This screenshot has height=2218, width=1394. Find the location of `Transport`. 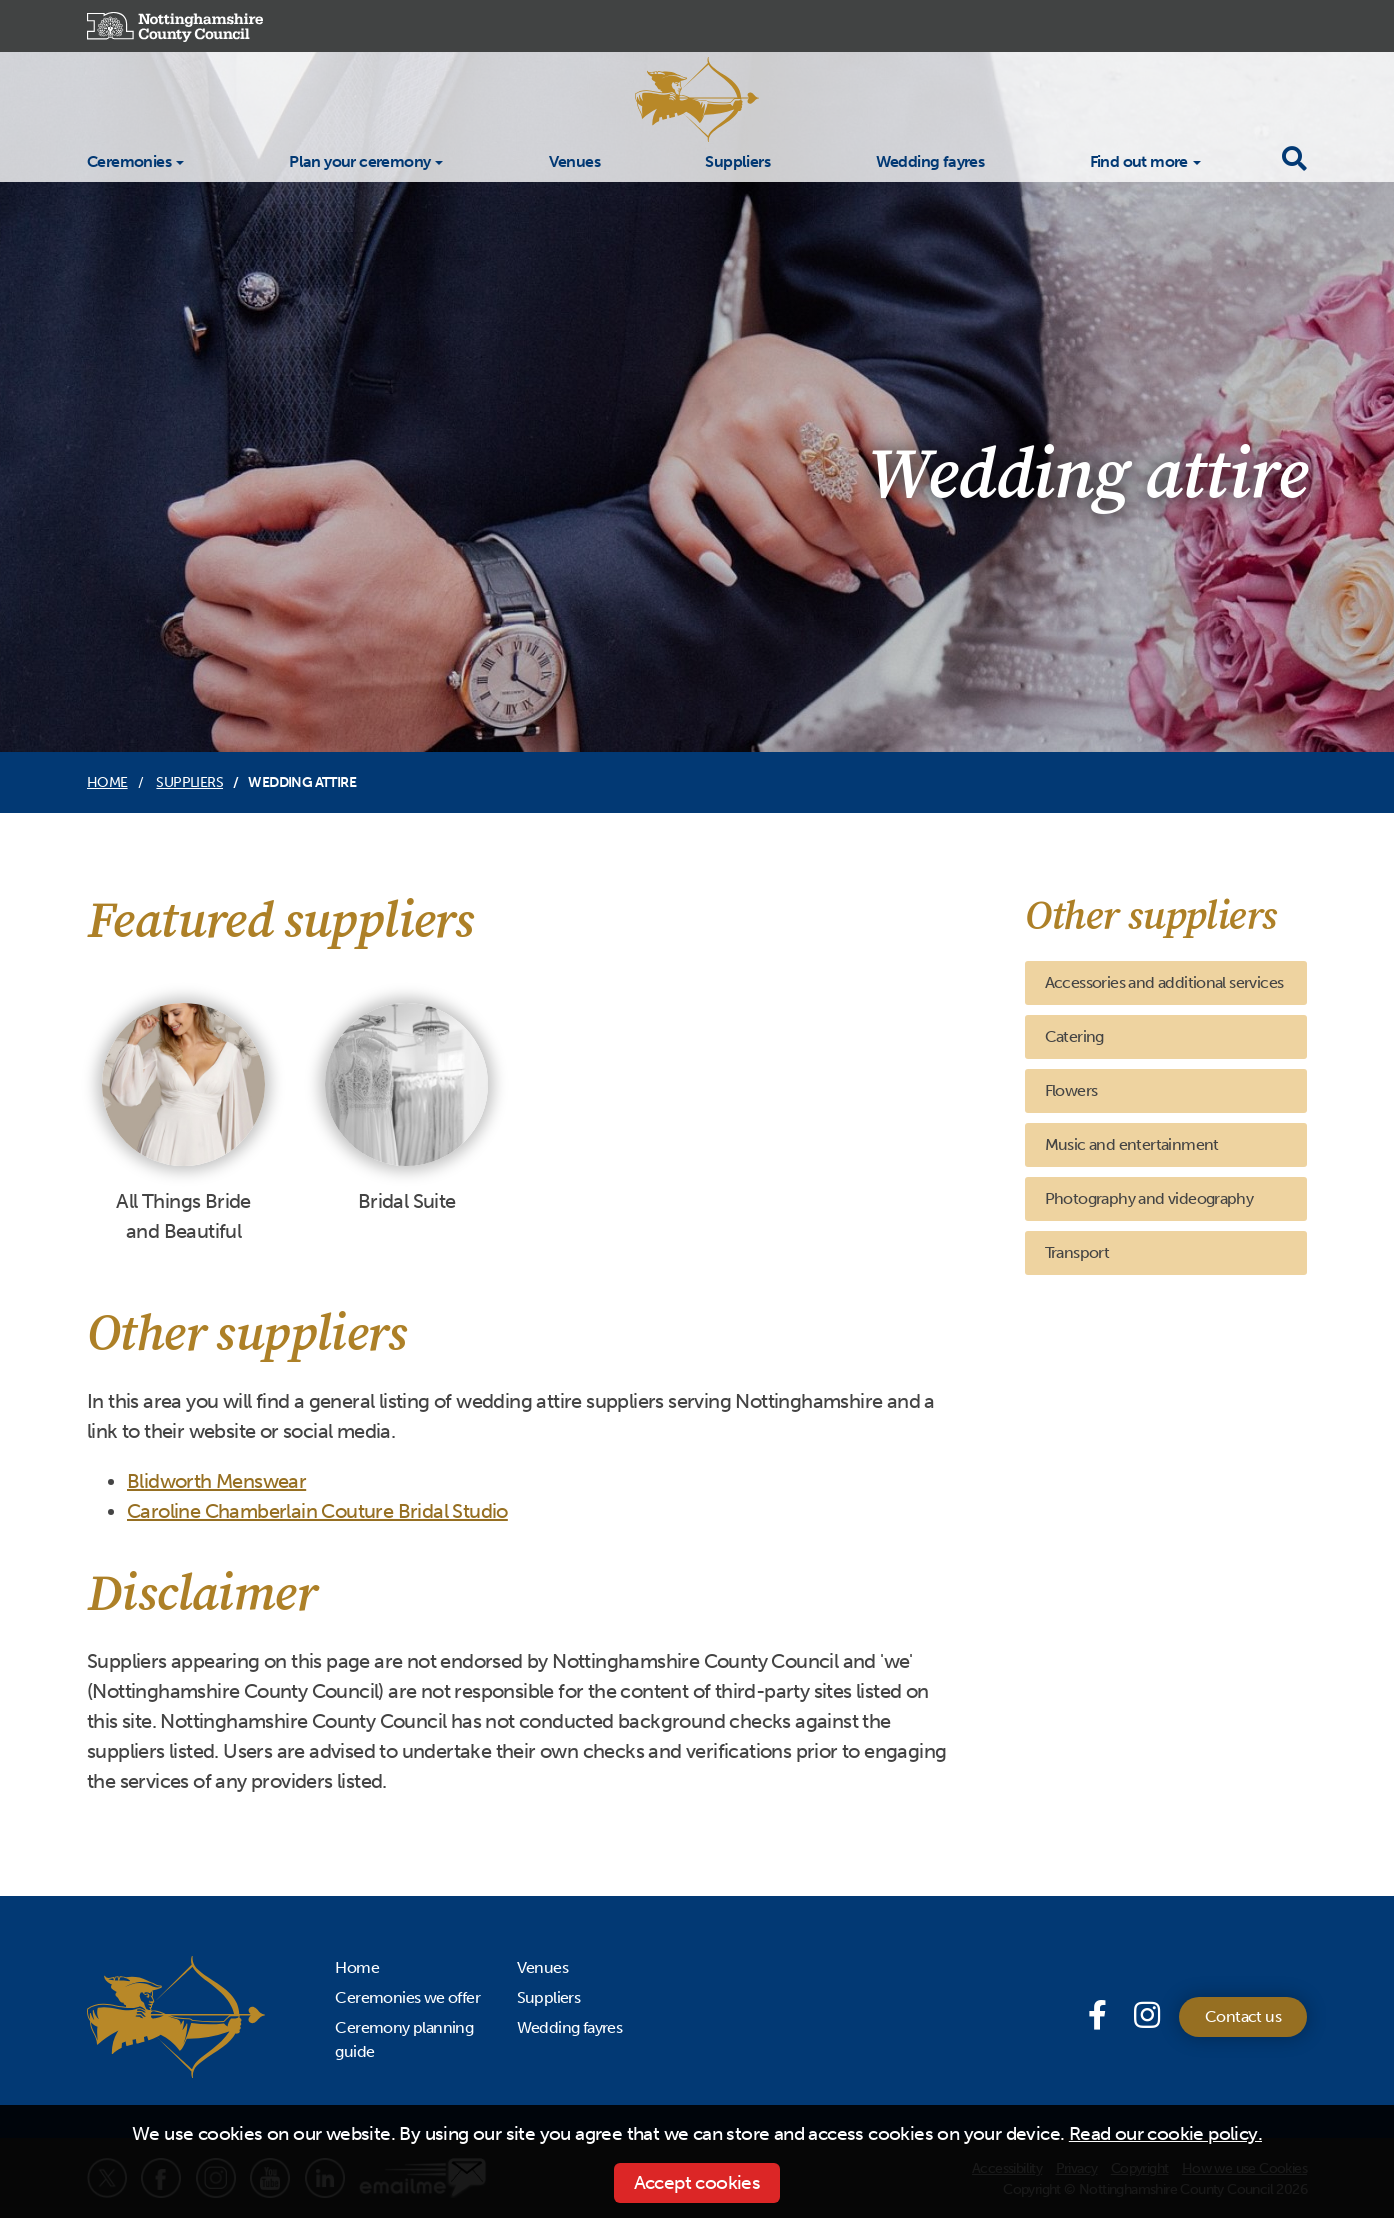

Transport is located at coordinates (1077, 1252).